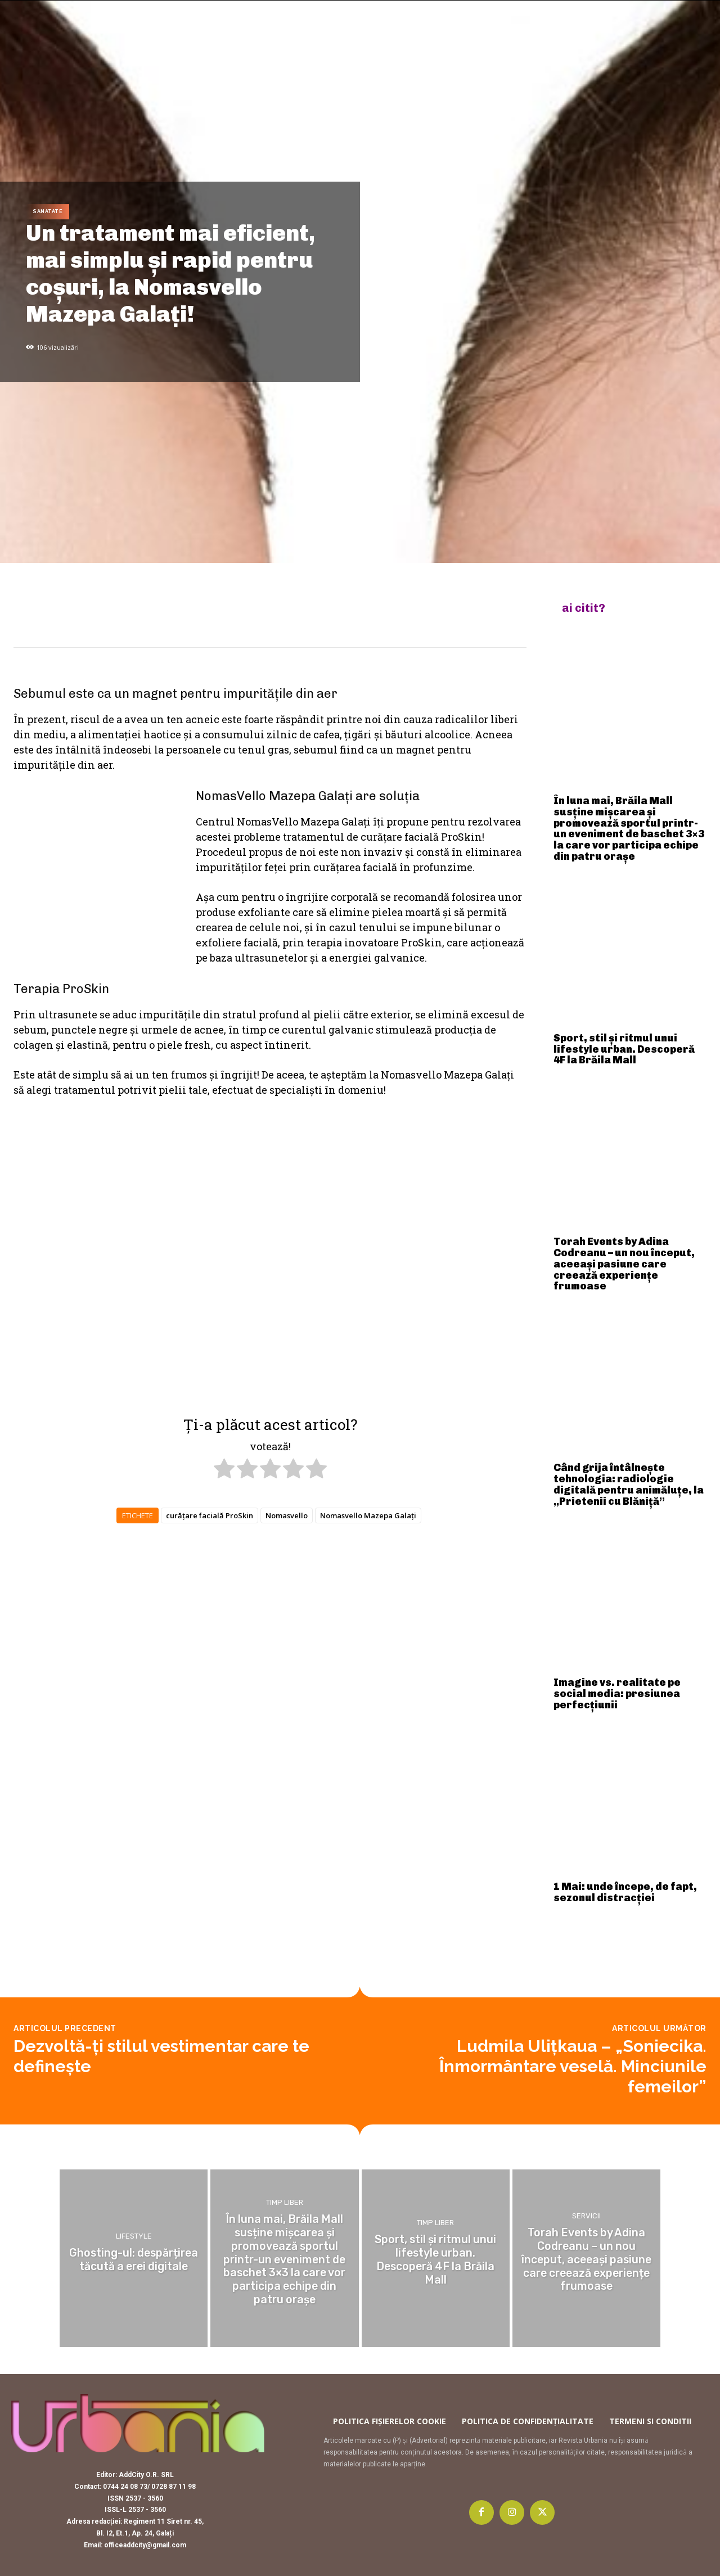  Describe the element at coordinates (624, 1049) in the screenshot. I see `Sport, stil și ritmul unui lifestyle urban. Descoperă 4F la Brăila Mall` at that location.